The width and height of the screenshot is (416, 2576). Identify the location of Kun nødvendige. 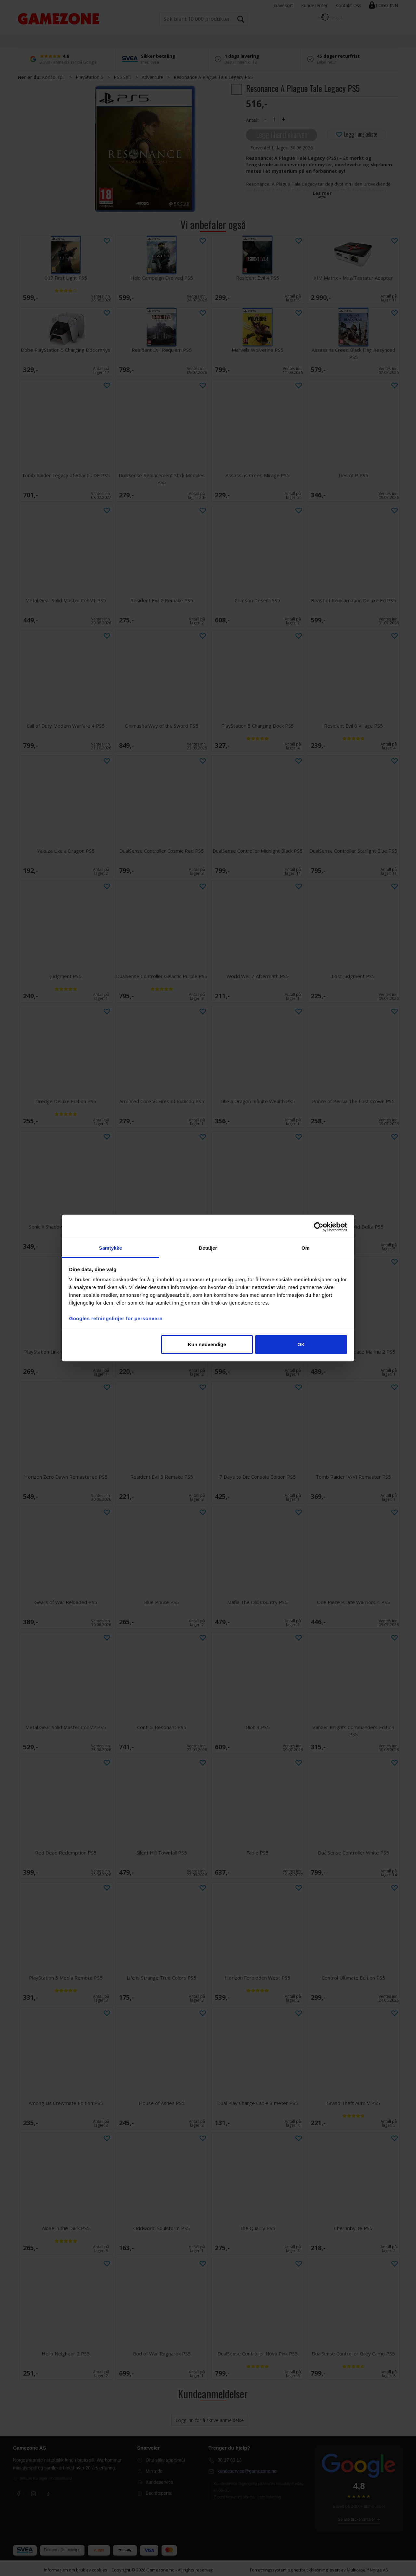
(207, 1344).